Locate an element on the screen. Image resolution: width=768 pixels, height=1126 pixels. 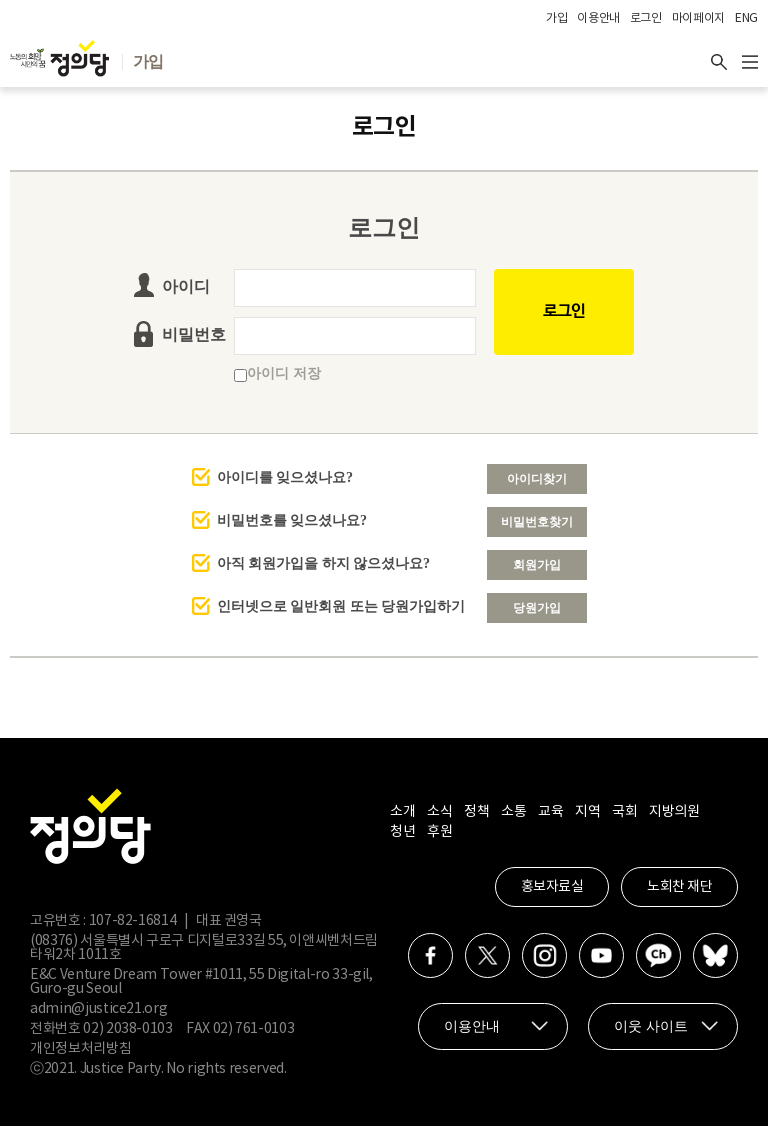
후원 is located at coordinates (439, 832).